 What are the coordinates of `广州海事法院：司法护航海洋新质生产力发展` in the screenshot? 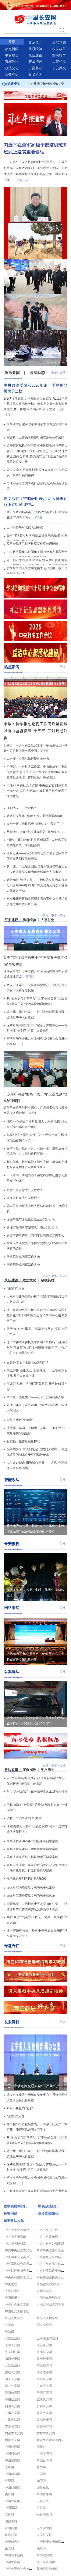 It's located at (37, 2191).